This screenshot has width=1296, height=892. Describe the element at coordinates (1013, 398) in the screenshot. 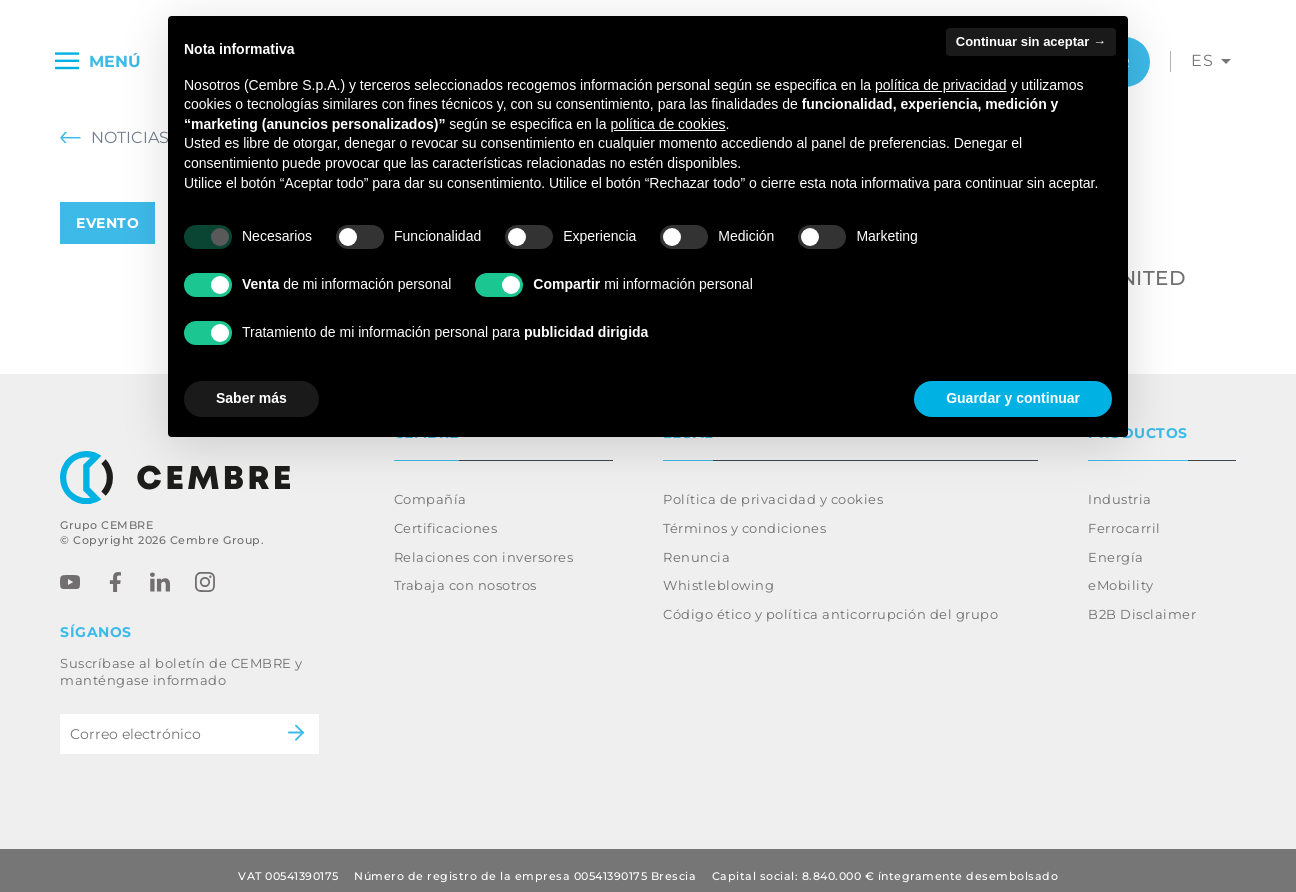

I see `Guardar y continuar [button]` at that location.